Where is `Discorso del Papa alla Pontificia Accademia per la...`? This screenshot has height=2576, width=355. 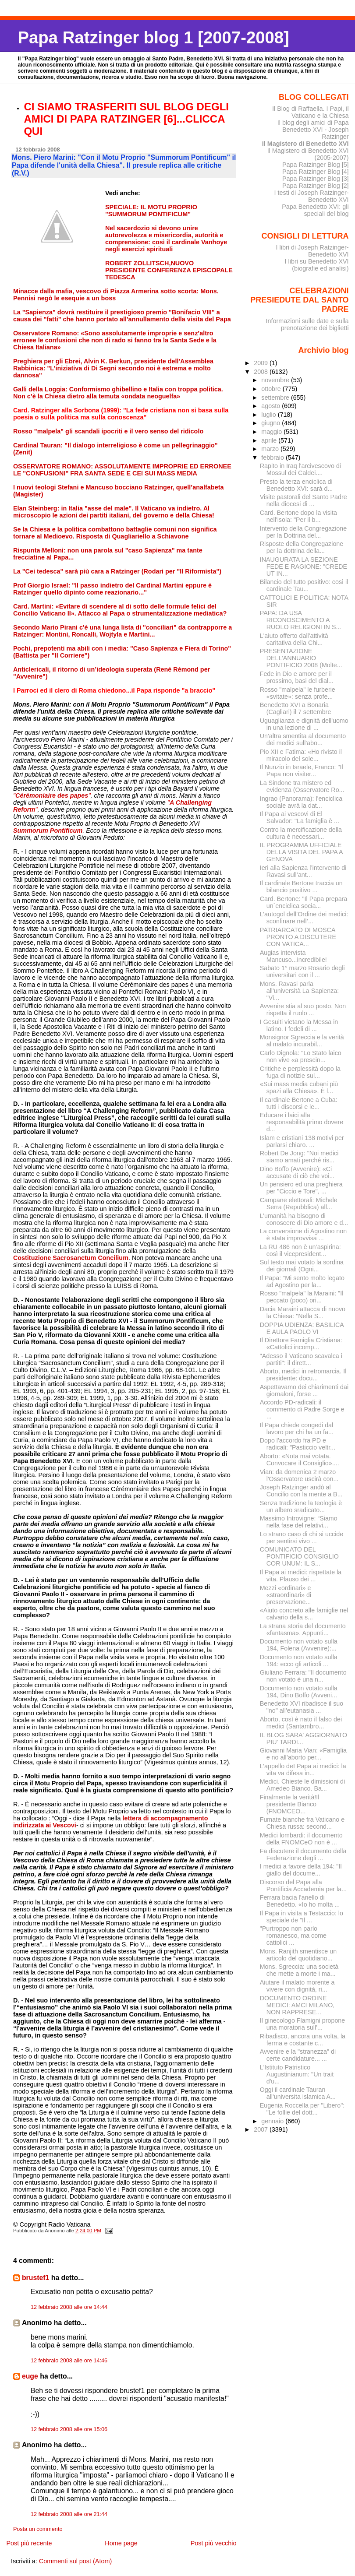 Discorso del Papa alla Pontificia Accademia per la... is located at coordinates (303, 1886).